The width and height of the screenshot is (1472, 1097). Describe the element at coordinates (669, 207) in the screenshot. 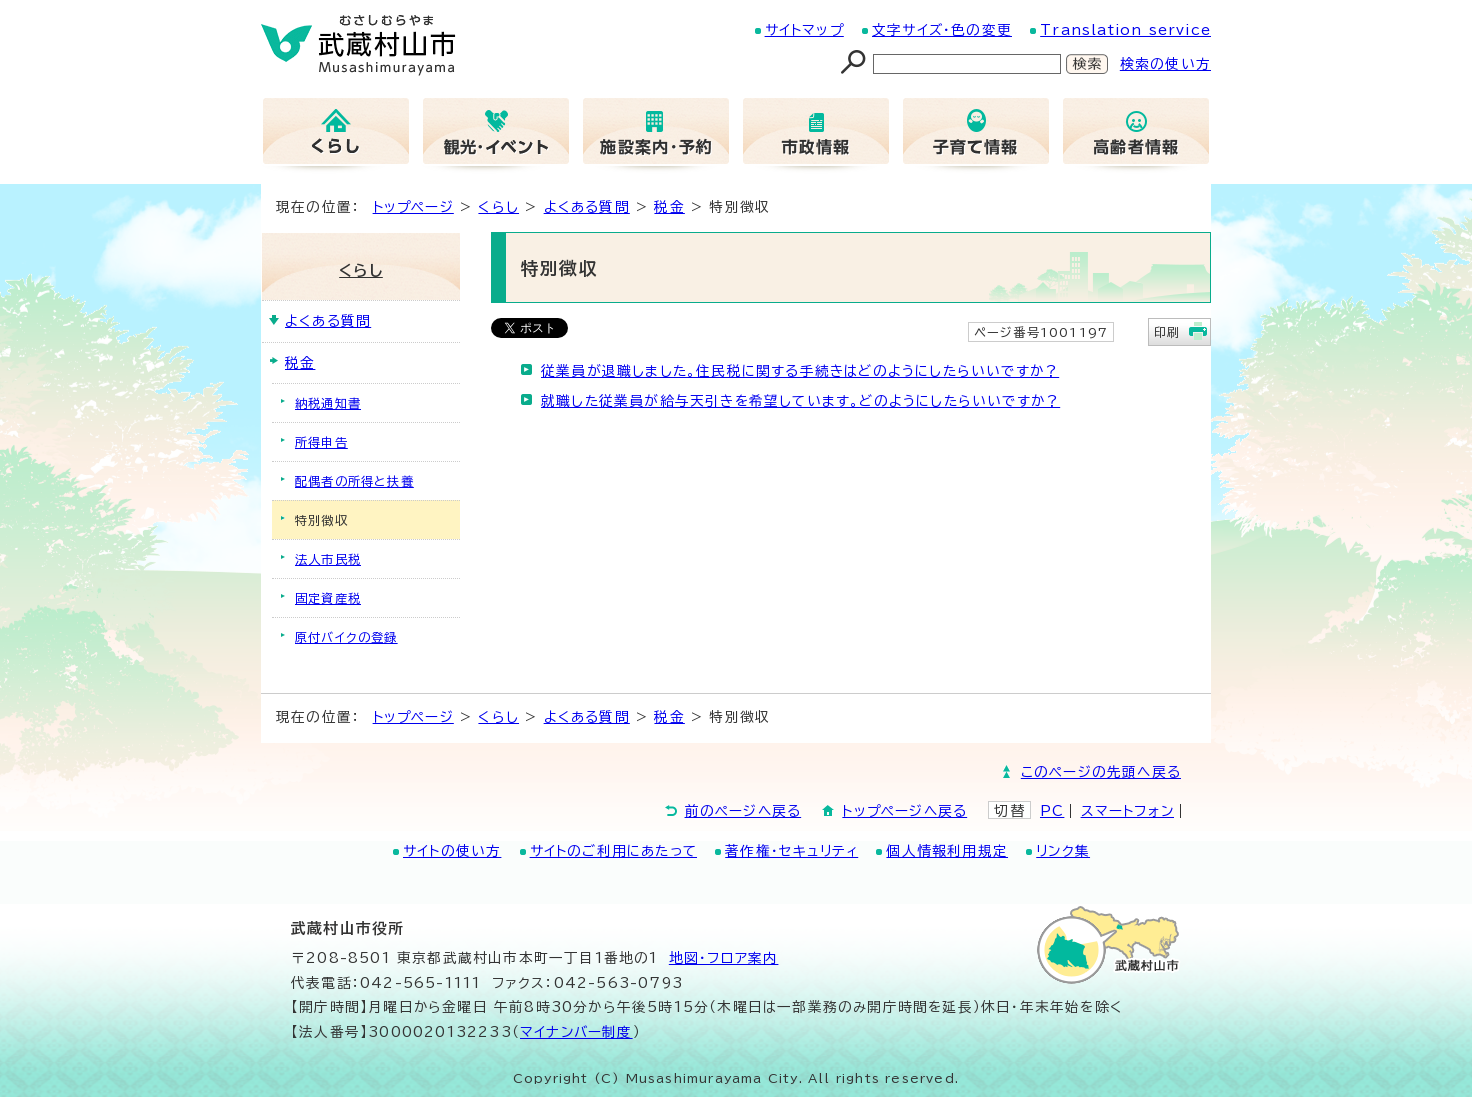

I see `税金` at that location.